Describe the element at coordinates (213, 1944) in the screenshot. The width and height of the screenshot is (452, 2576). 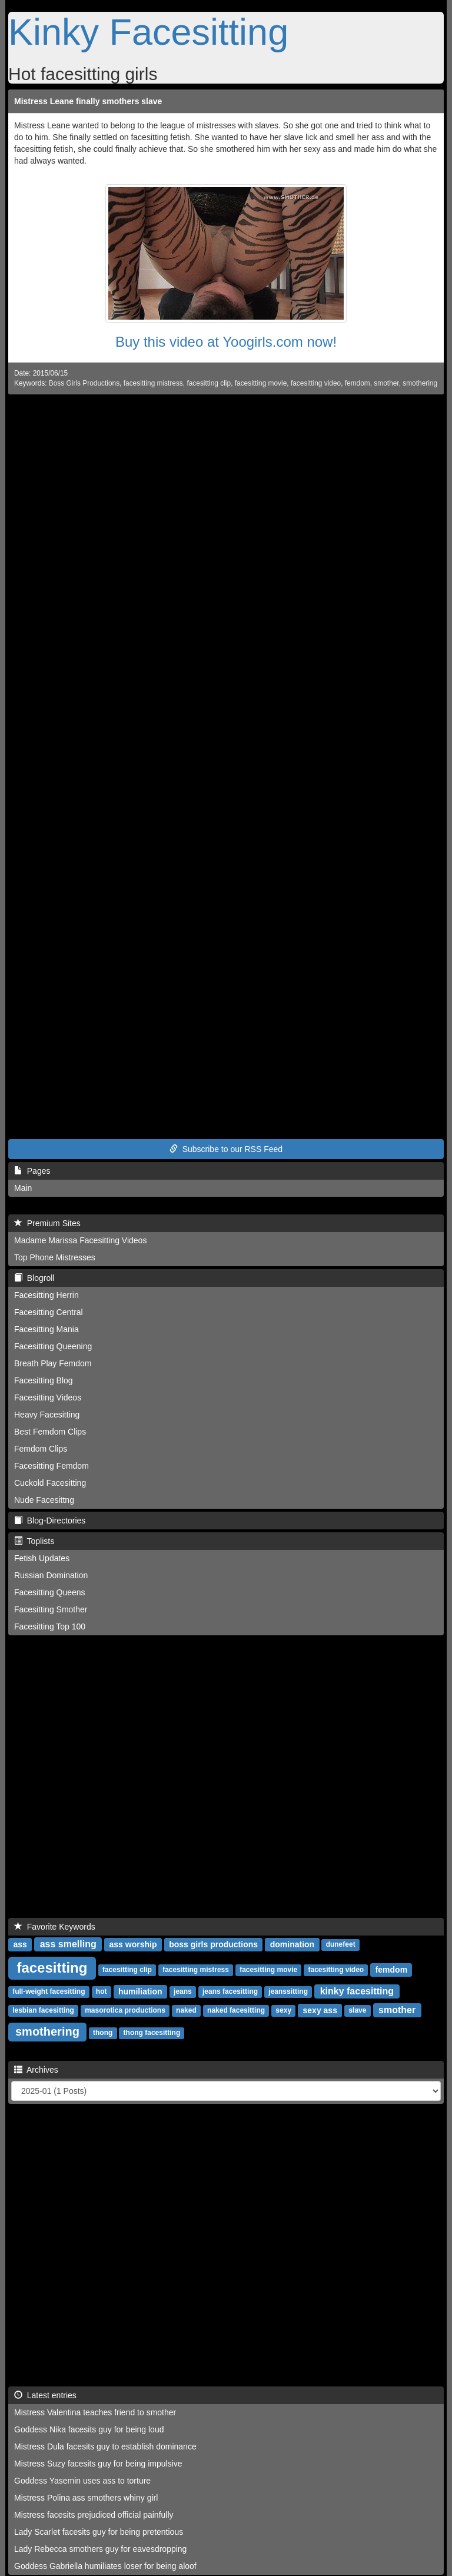
I see `boss girls productions` at that location.